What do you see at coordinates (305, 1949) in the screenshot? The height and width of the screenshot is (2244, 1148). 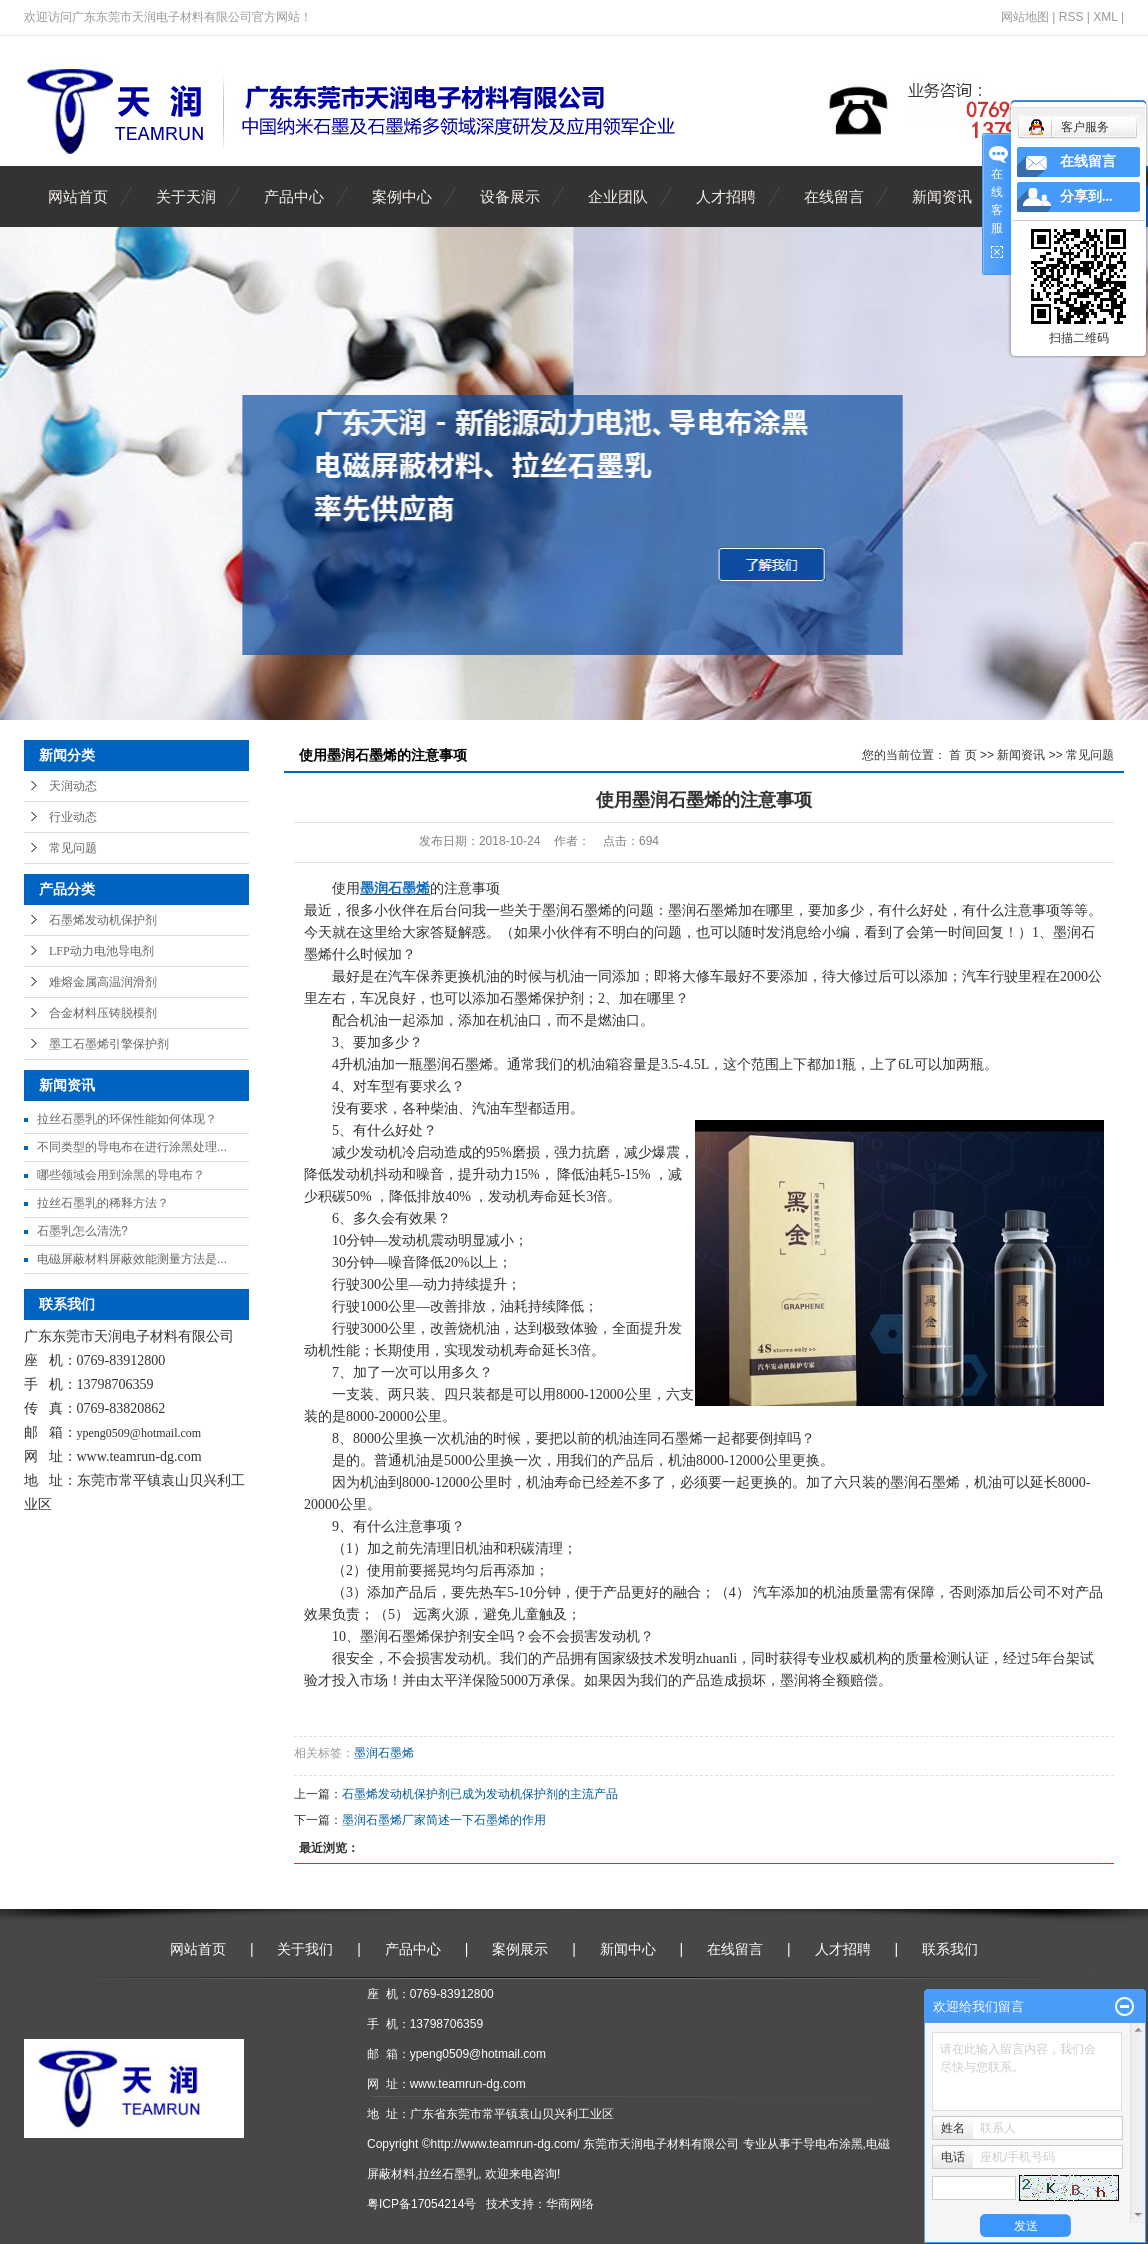 I see `关于我们` at bounding box center [305, 1949].